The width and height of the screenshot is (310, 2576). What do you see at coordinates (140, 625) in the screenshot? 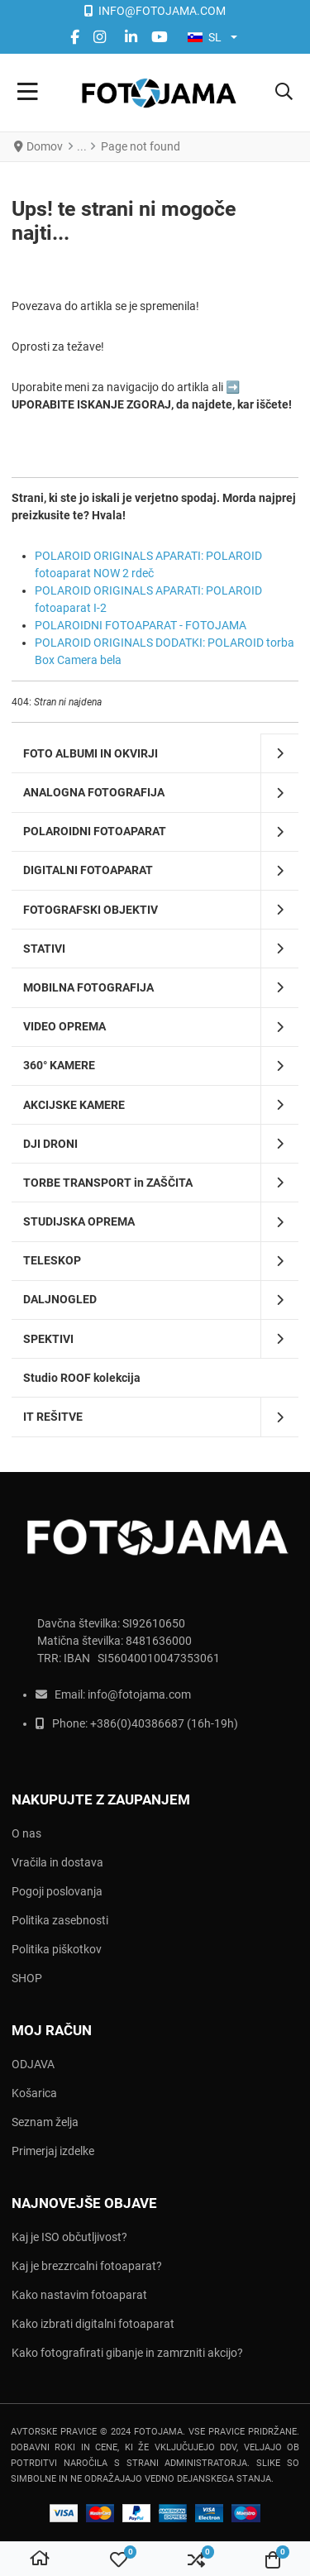
I see `POLAROIDNI FOTOAPARAT - FOTOJAMA` at bounding box center [140, 625].